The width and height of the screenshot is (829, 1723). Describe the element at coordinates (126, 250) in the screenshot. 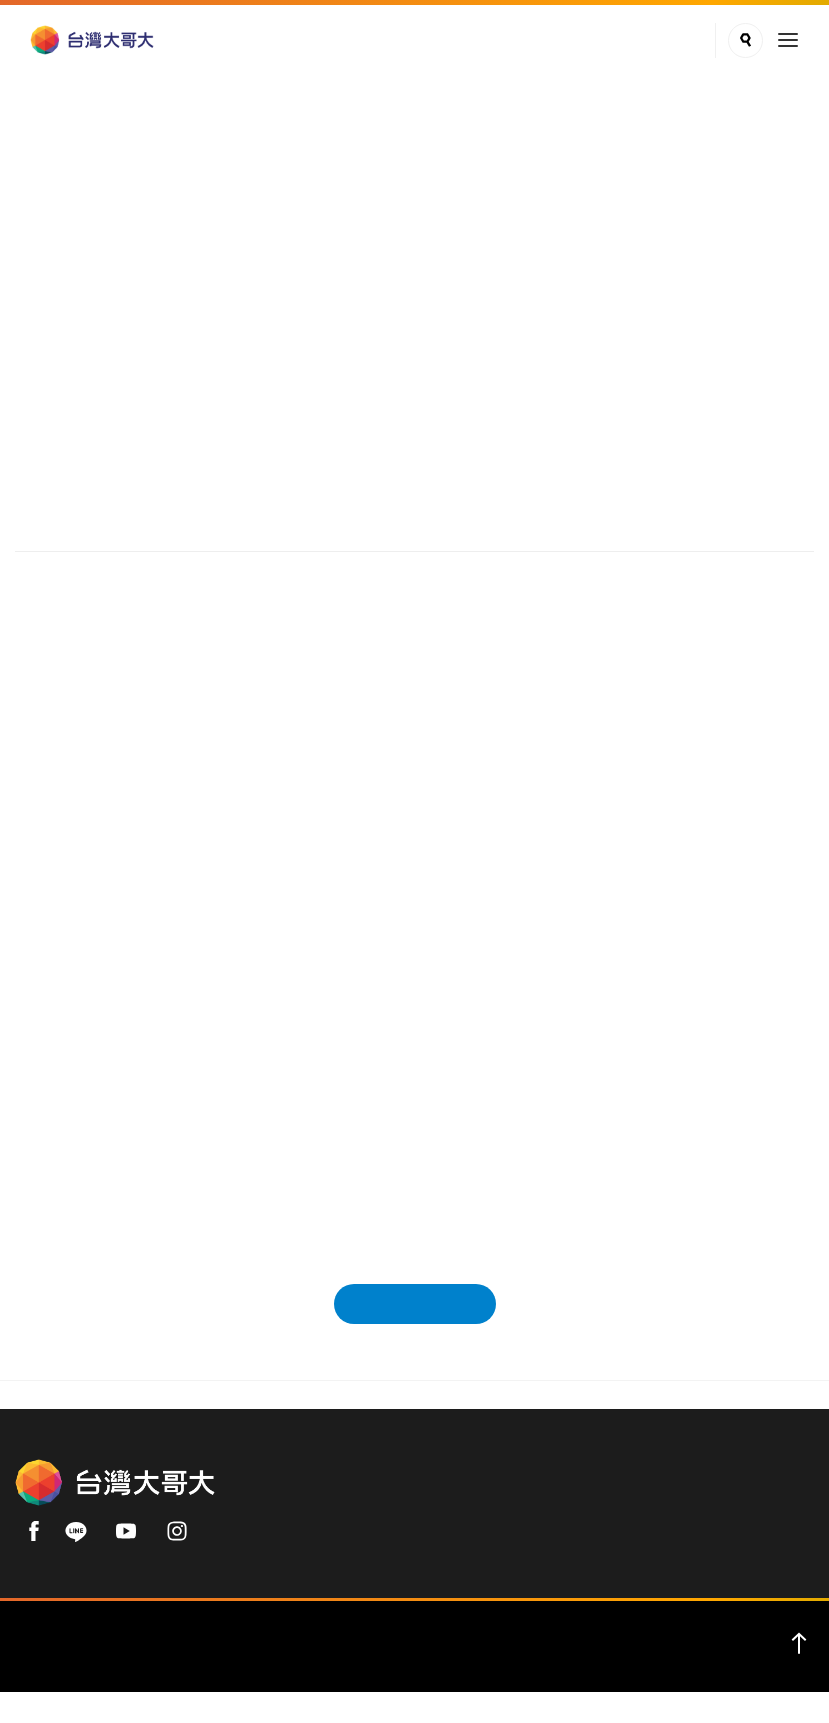

I see `新聞中心` at that location.